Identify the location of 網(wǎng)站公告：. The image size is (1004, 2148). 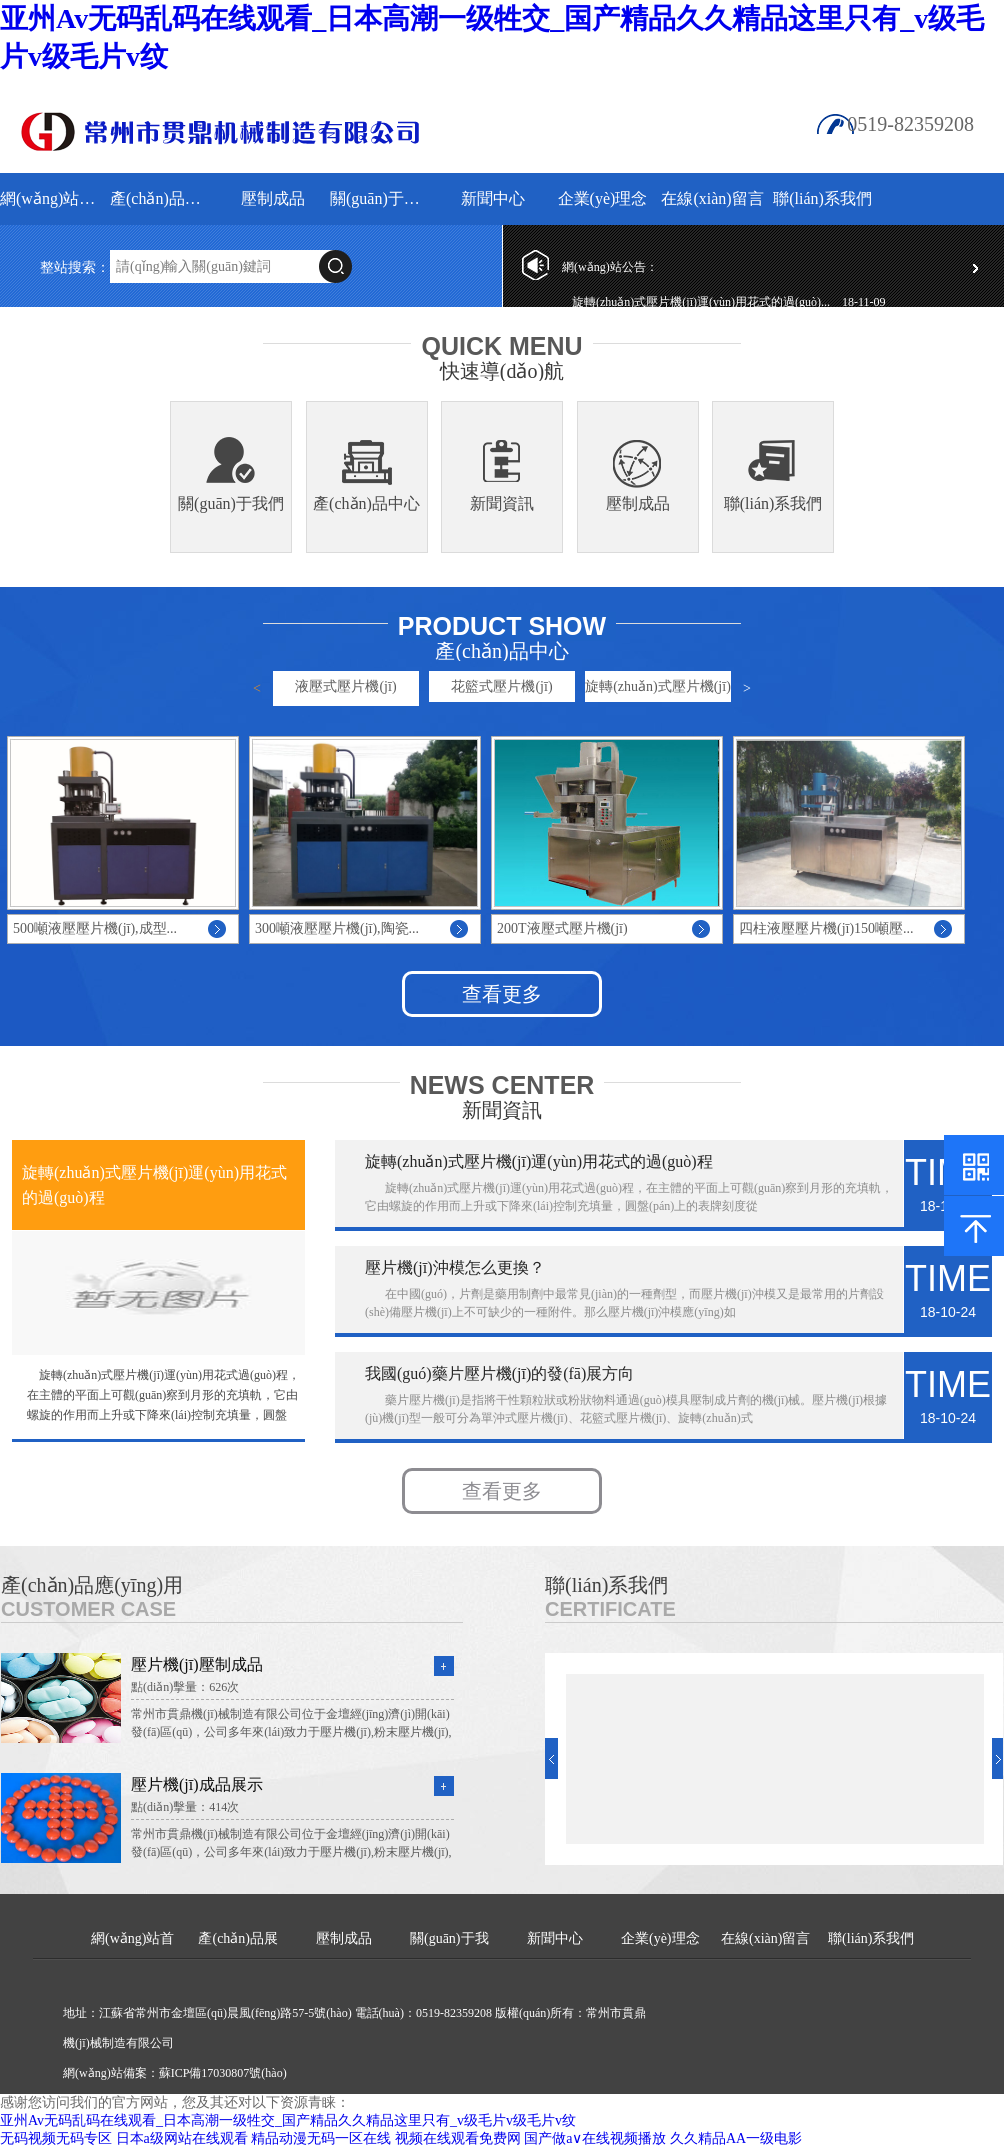
(610, 267).